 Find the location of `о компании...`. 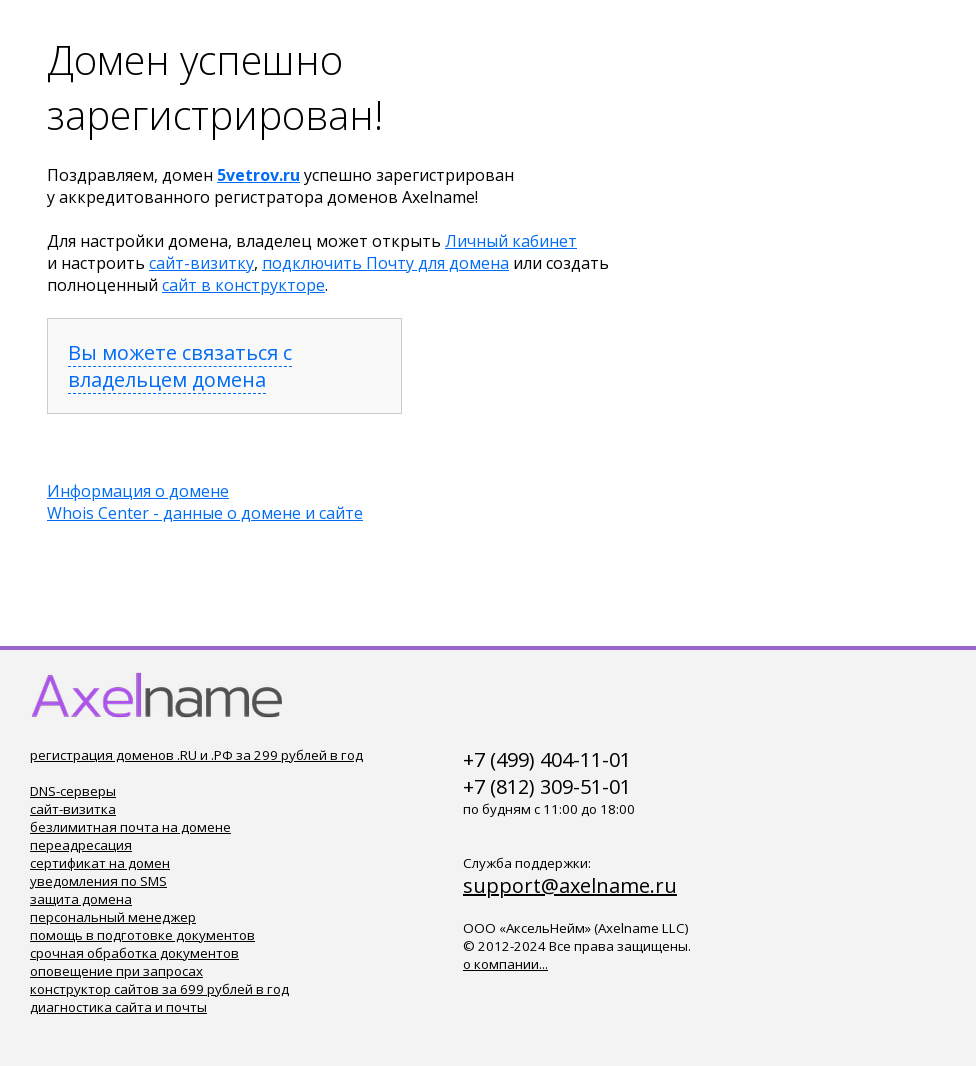

о компании... is located at coordinates (505, 964).